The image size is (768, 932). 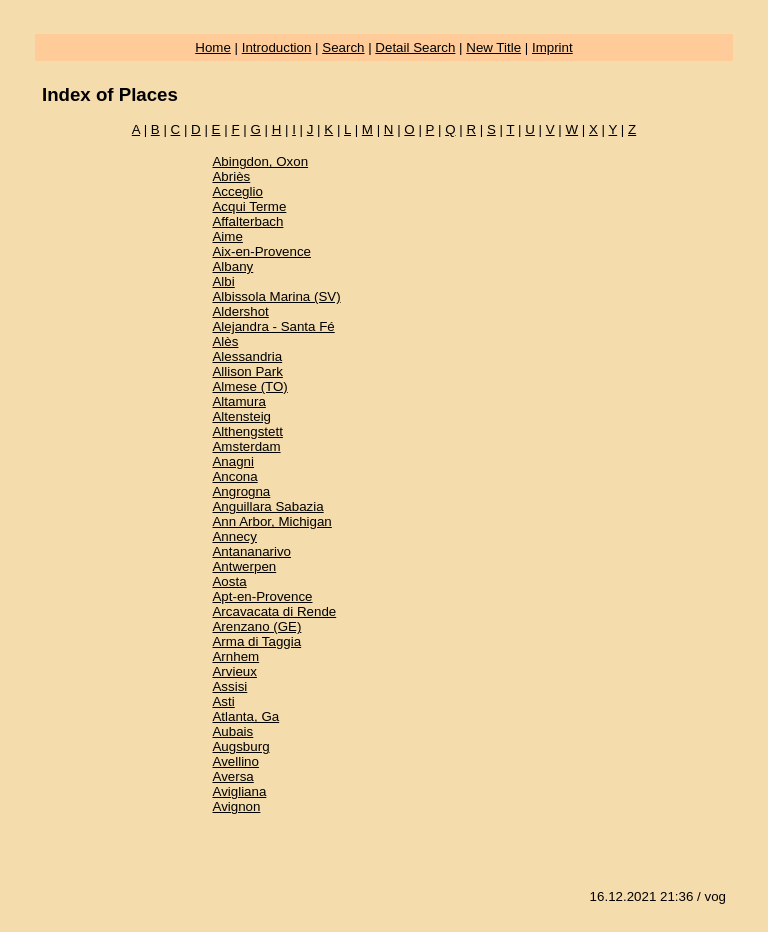 What do you see at coordinates (232, 266) in the screenshot?
I see `Albany` at bounding box center [232, 266].